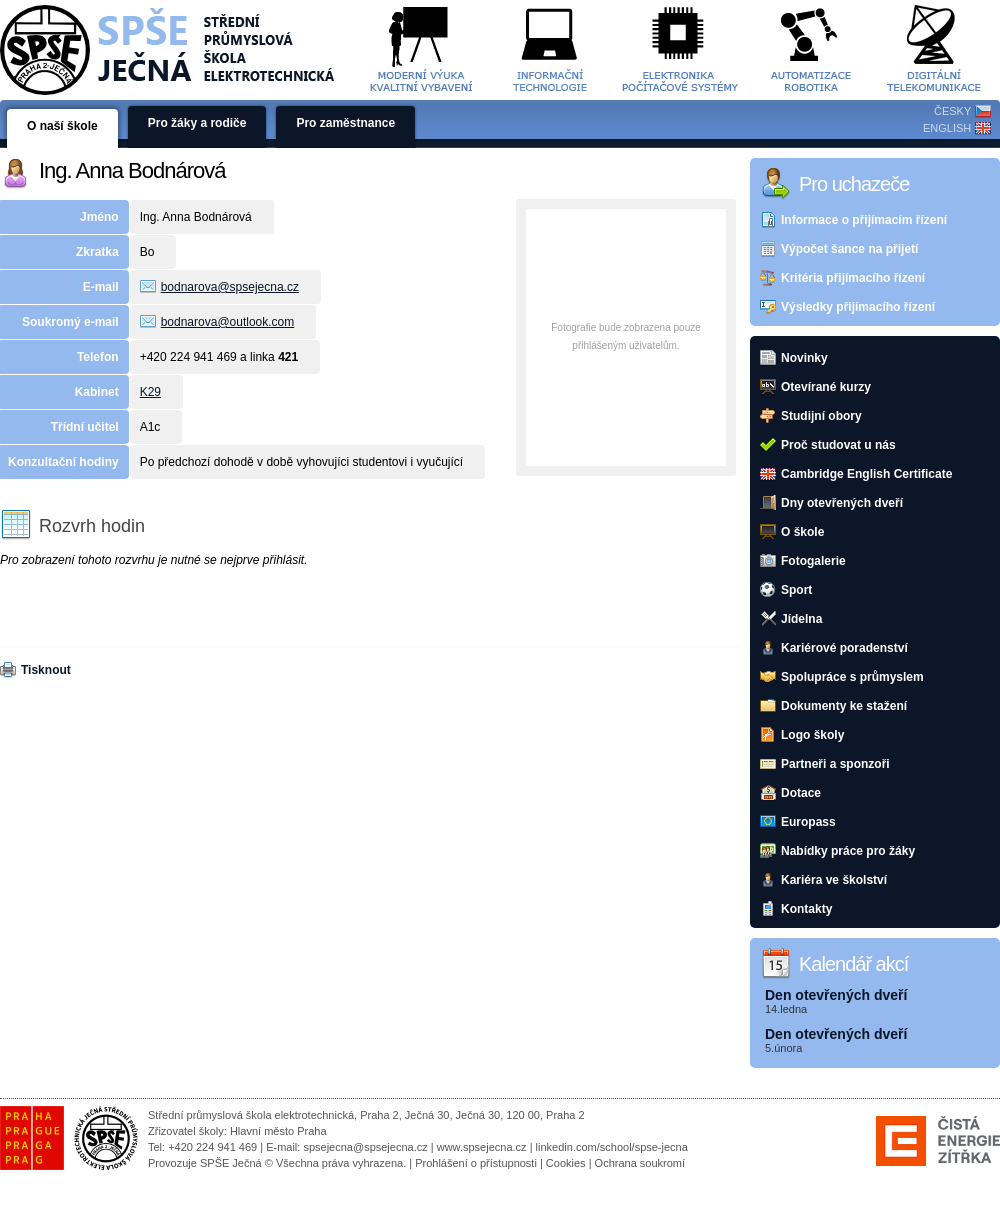 The image size is (1000, 1217). What do you see at coordinates (566, 1163) in the screenshot?
I see `Cookies` at bounding box center [566, 1163].